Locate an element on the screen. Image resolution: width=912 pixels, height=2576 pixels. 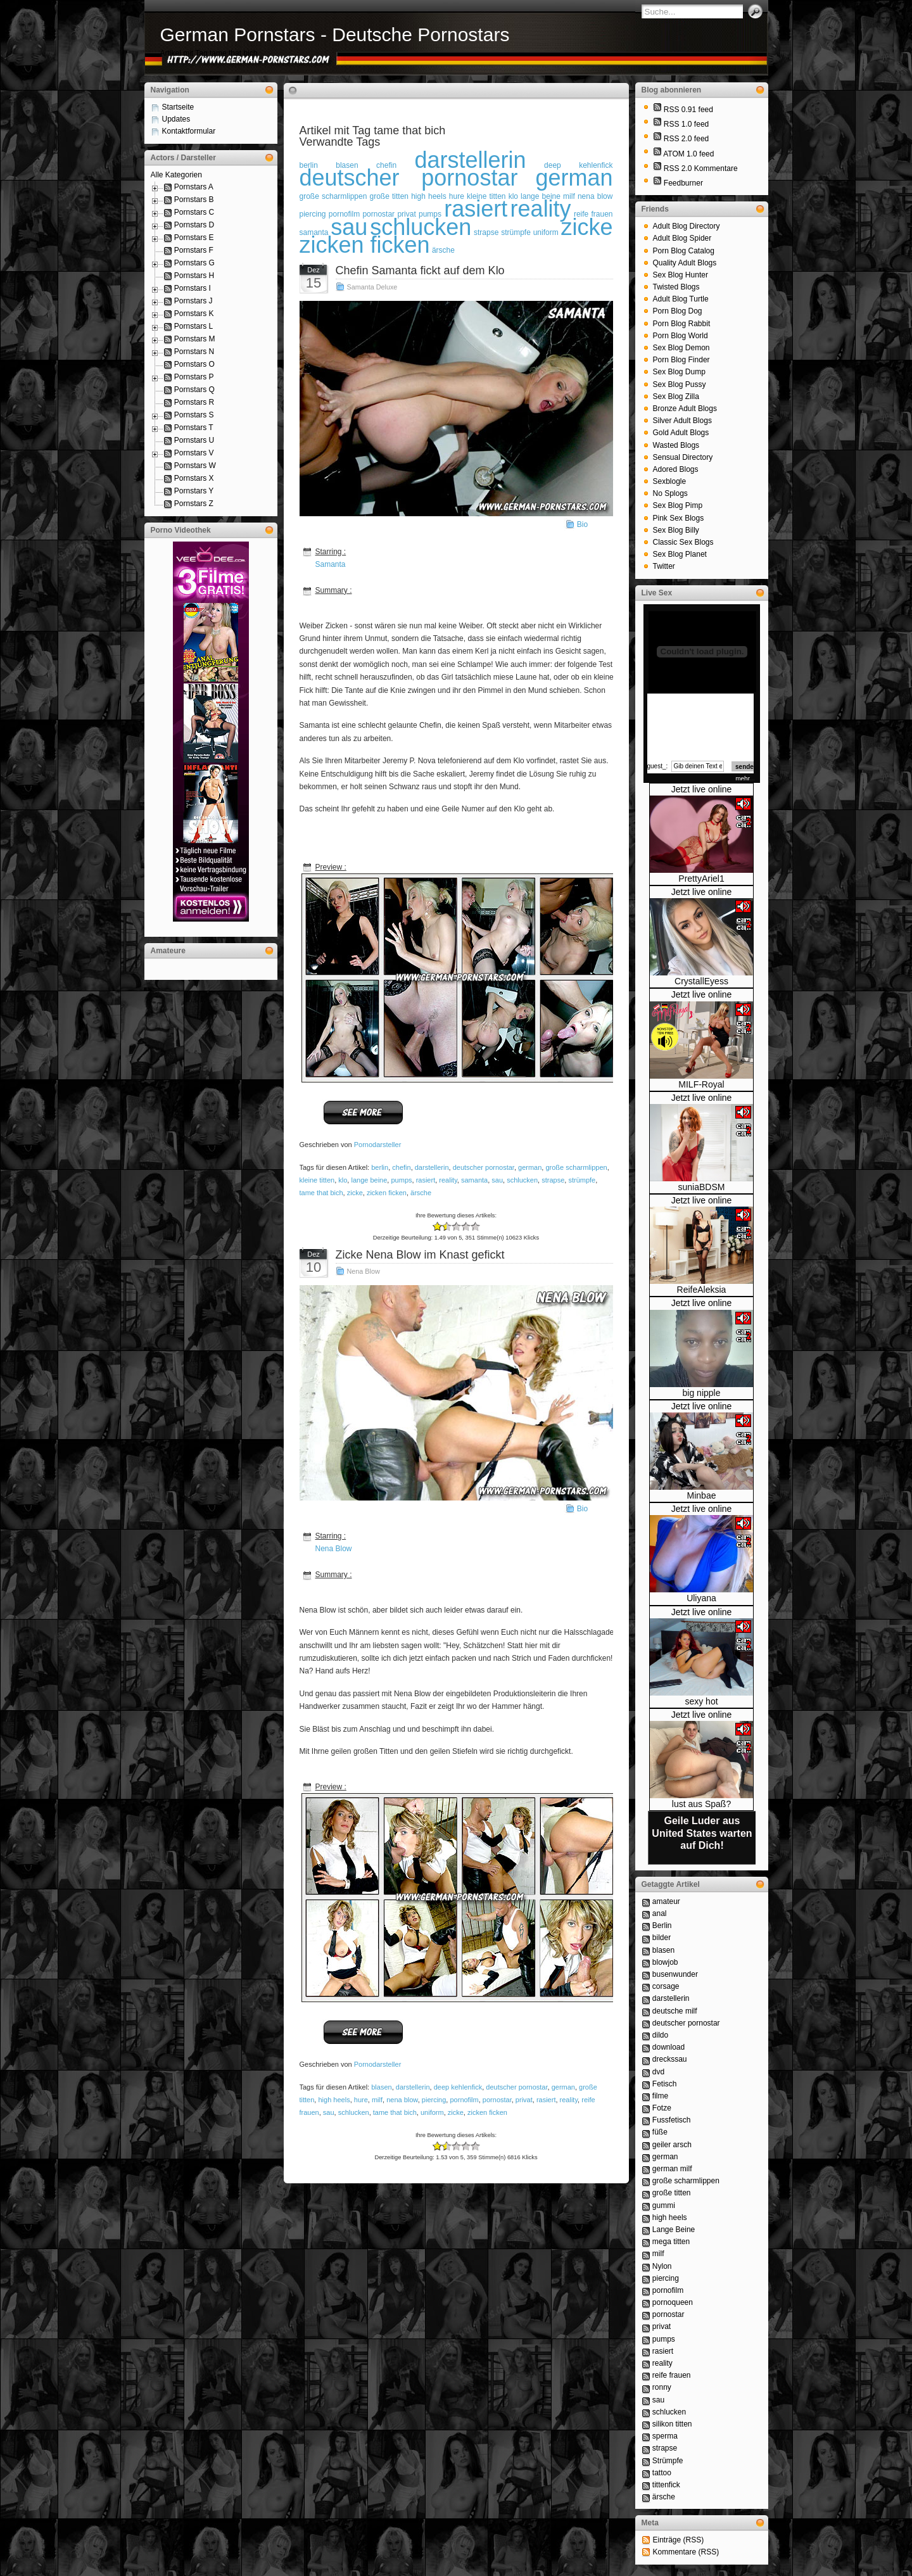
Sexblogle is located at coordinates (670, 481).